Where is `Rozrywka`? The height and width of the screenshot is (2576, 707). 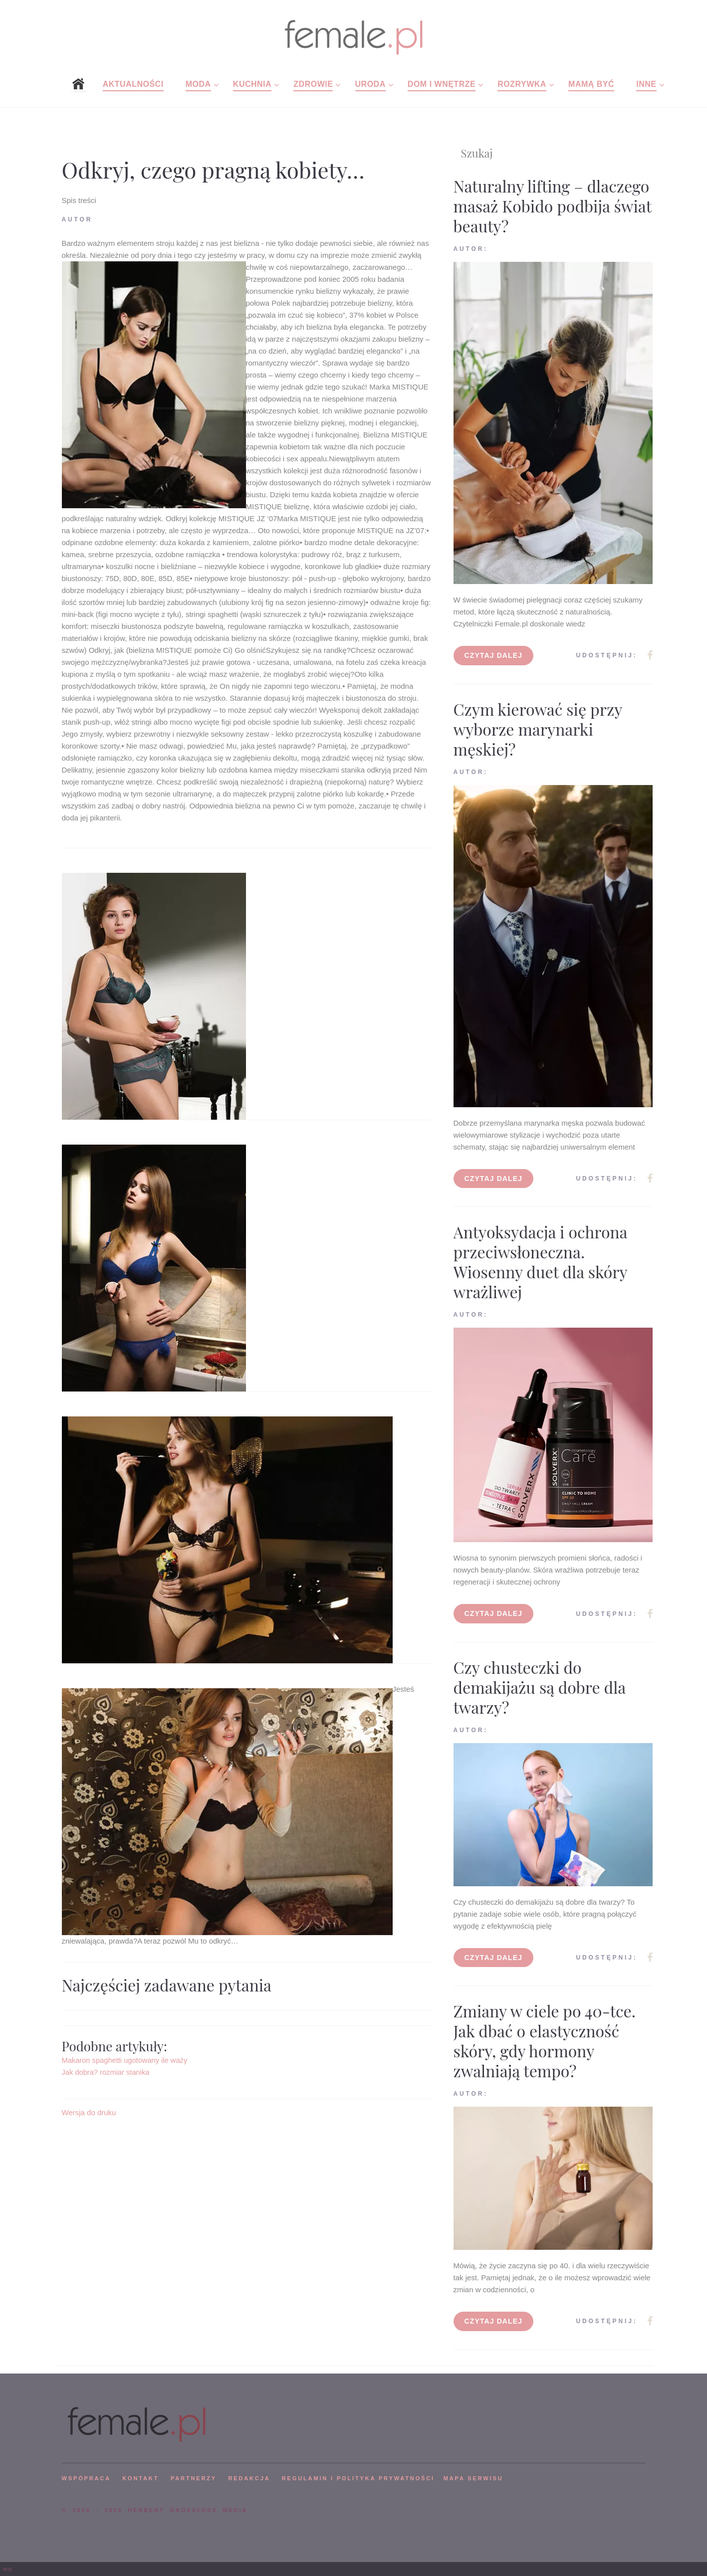 Rozrywka is located at coordinates (521, 84).